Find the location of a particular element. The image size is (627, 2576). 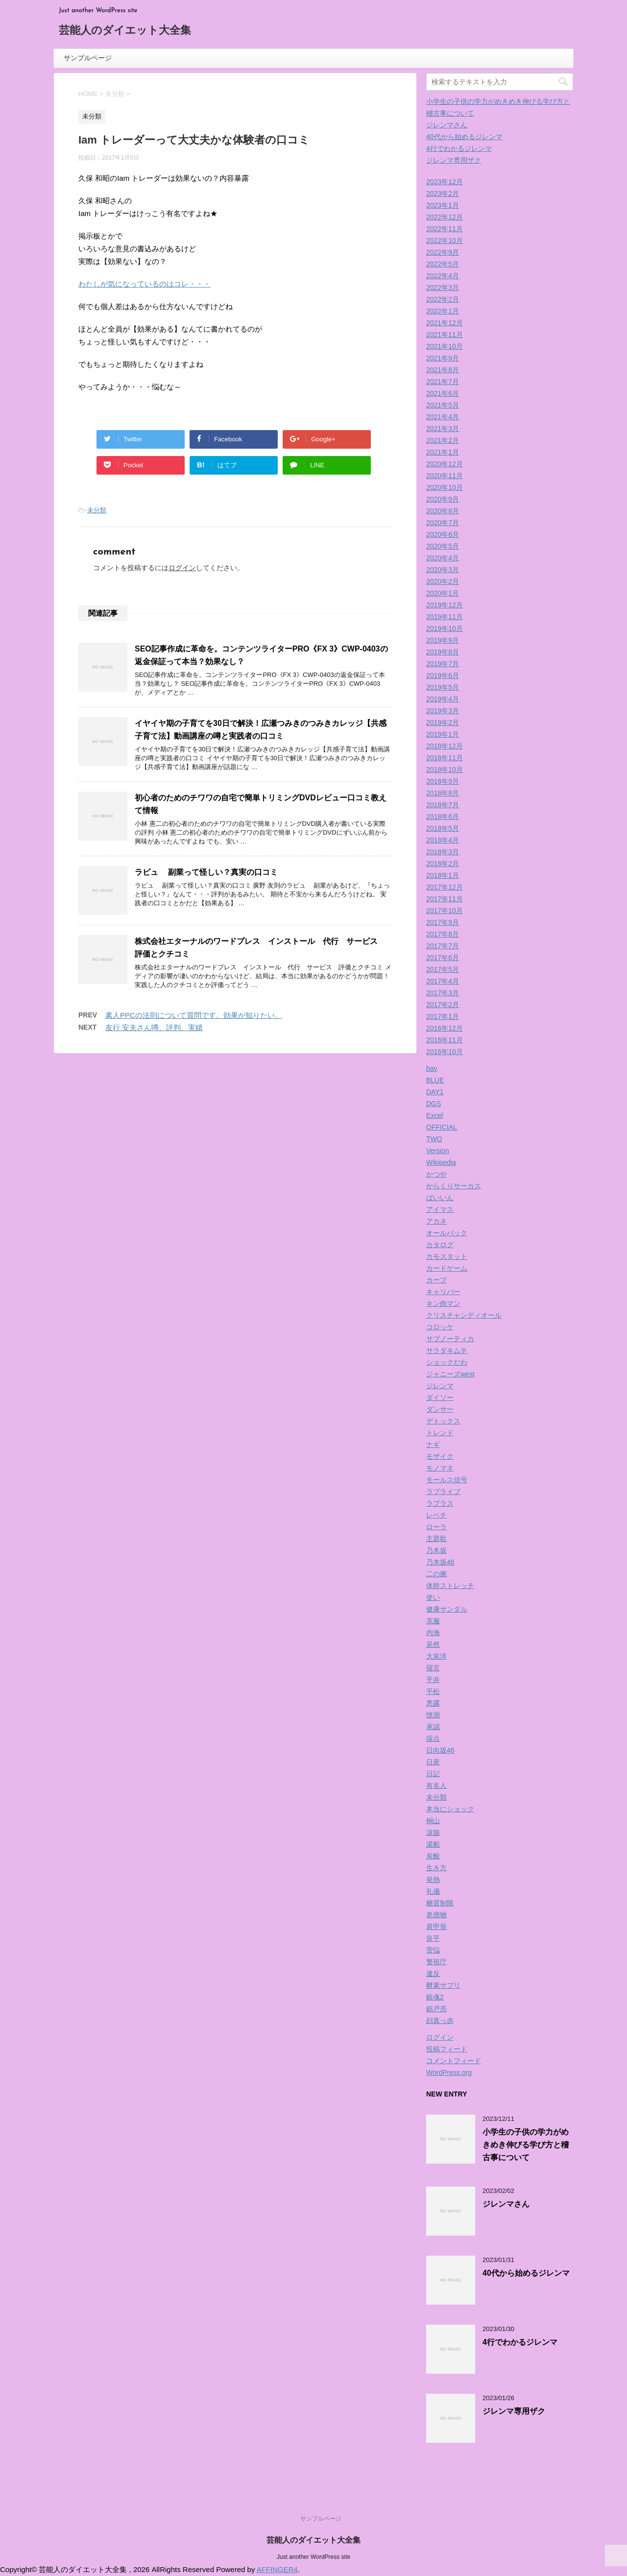

DGS is located at coordinates (433, 1103).